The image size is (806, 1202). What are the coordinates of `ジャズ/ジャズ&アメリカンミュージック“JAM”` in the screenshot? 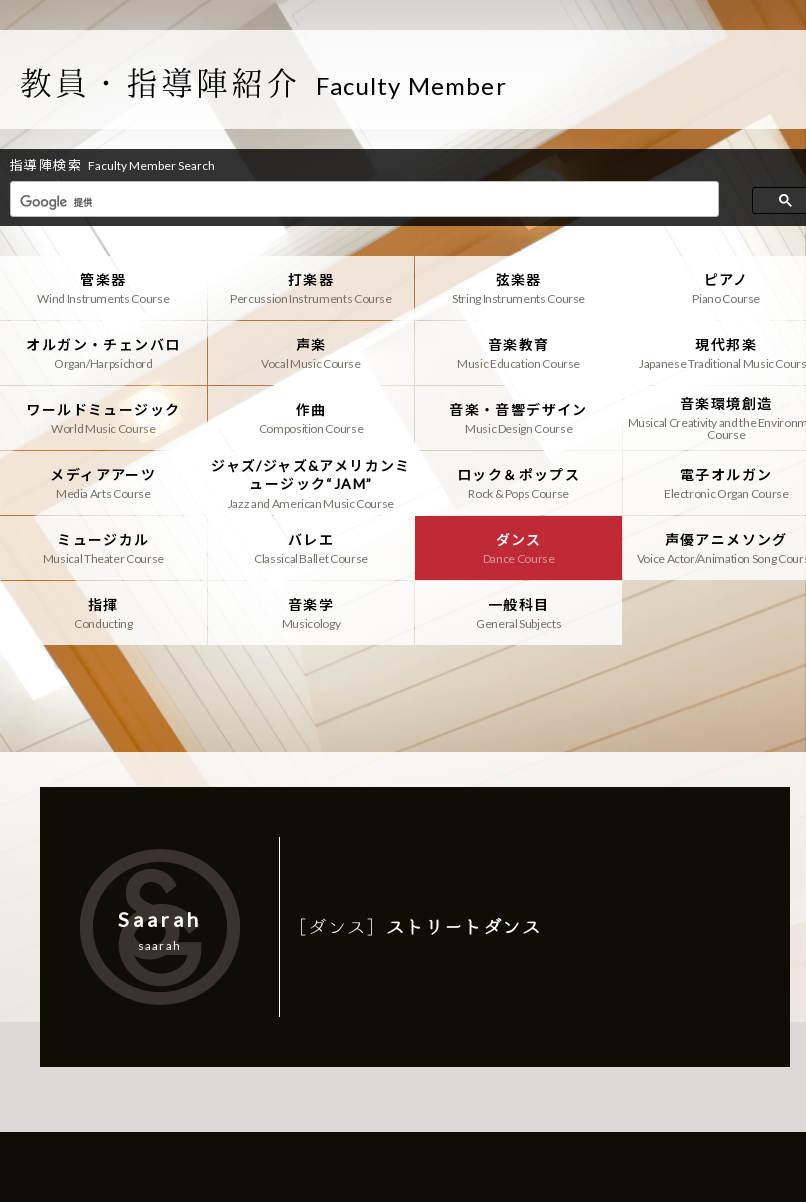 It's located at (311, 483).